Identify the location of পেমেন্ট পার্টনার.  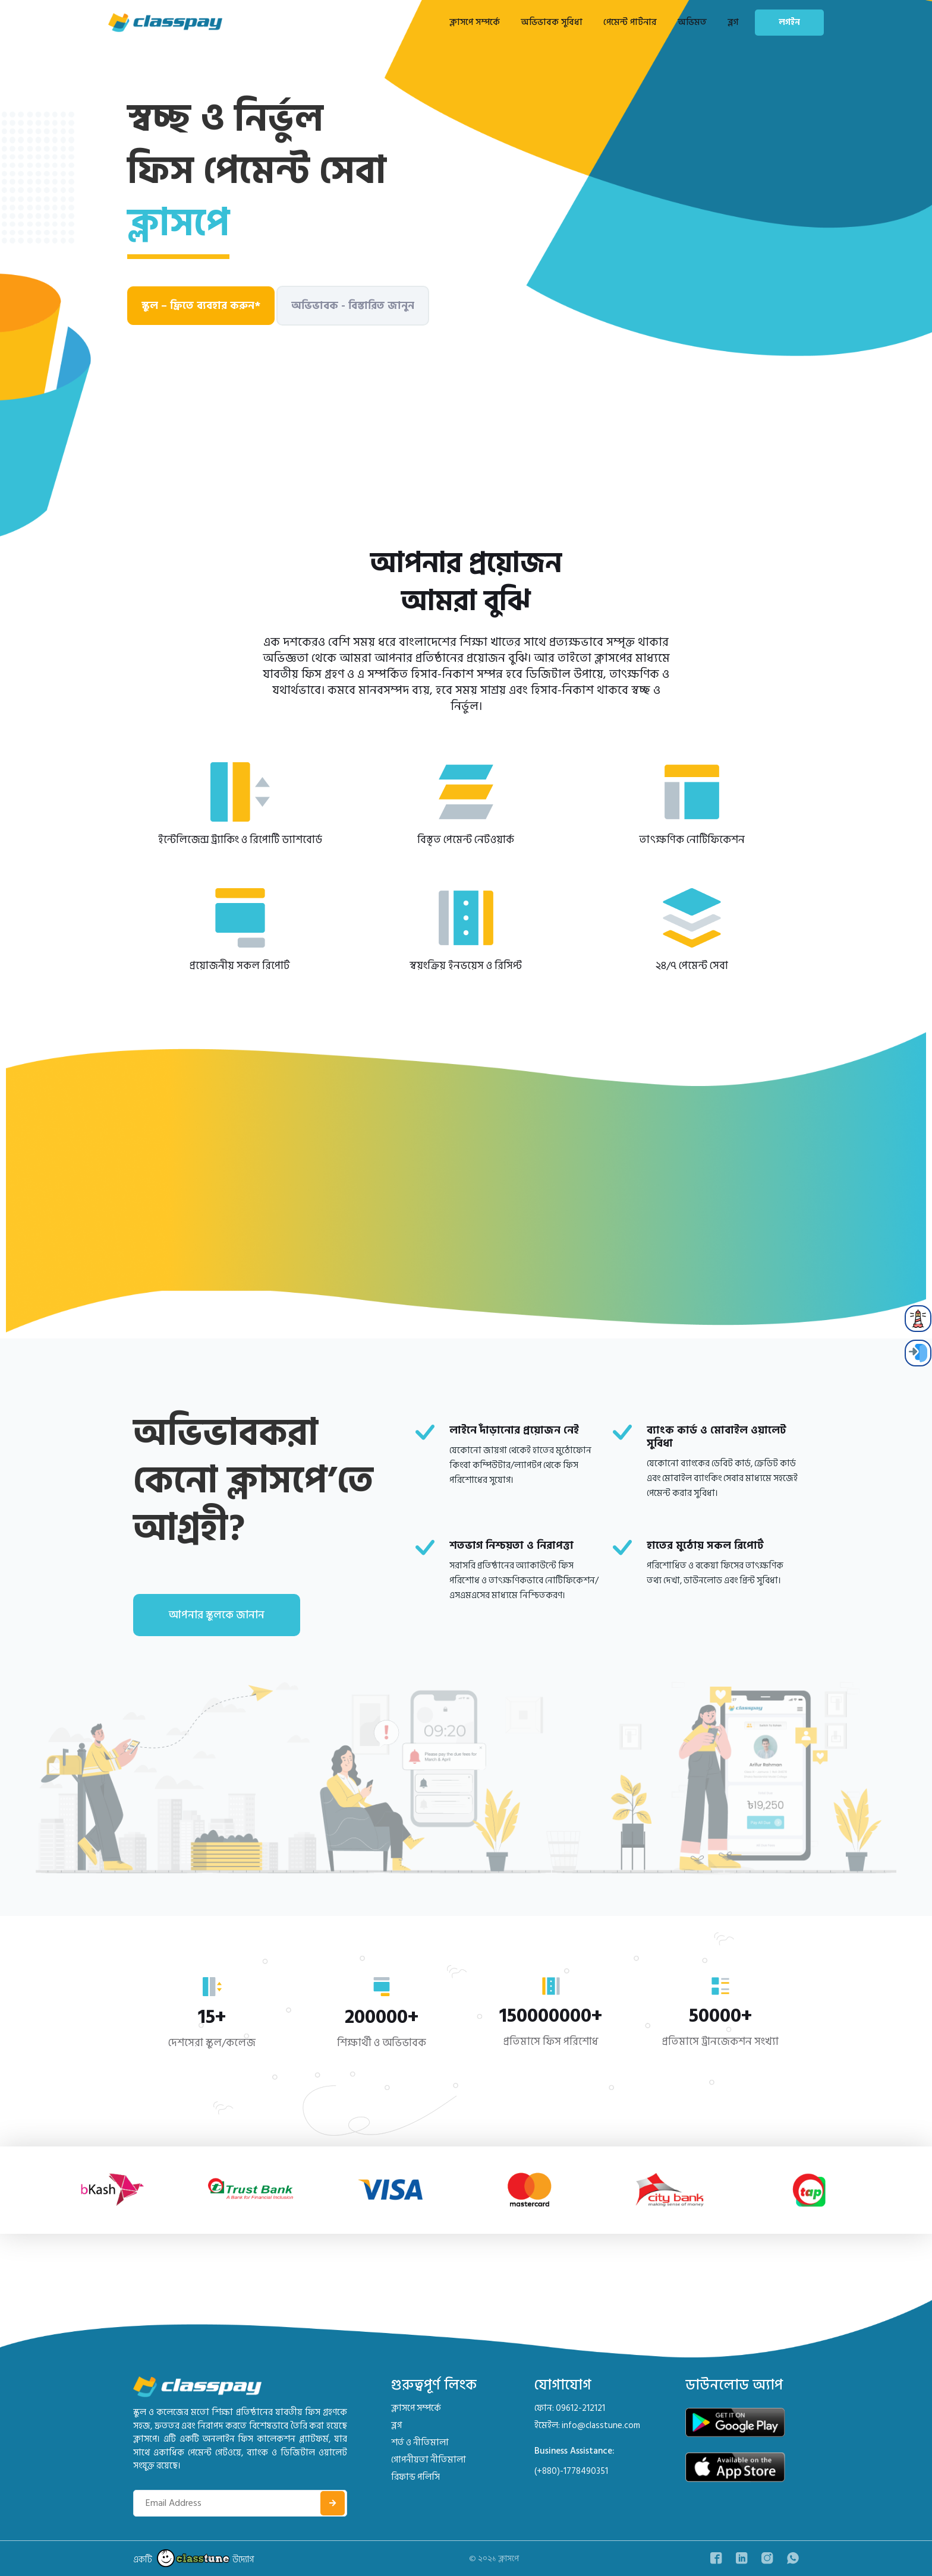
(630, 22).